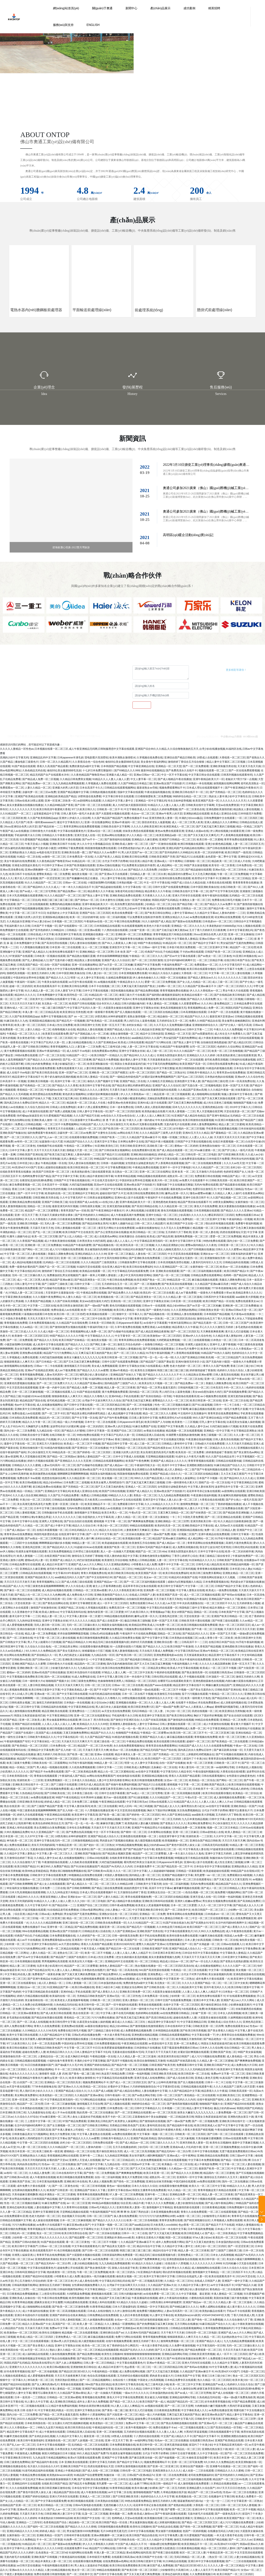  What do you see at coordinates (70, 757) in the screenshot?
I see `日本japanese丰满毛多` at bounding box center [70, 757].